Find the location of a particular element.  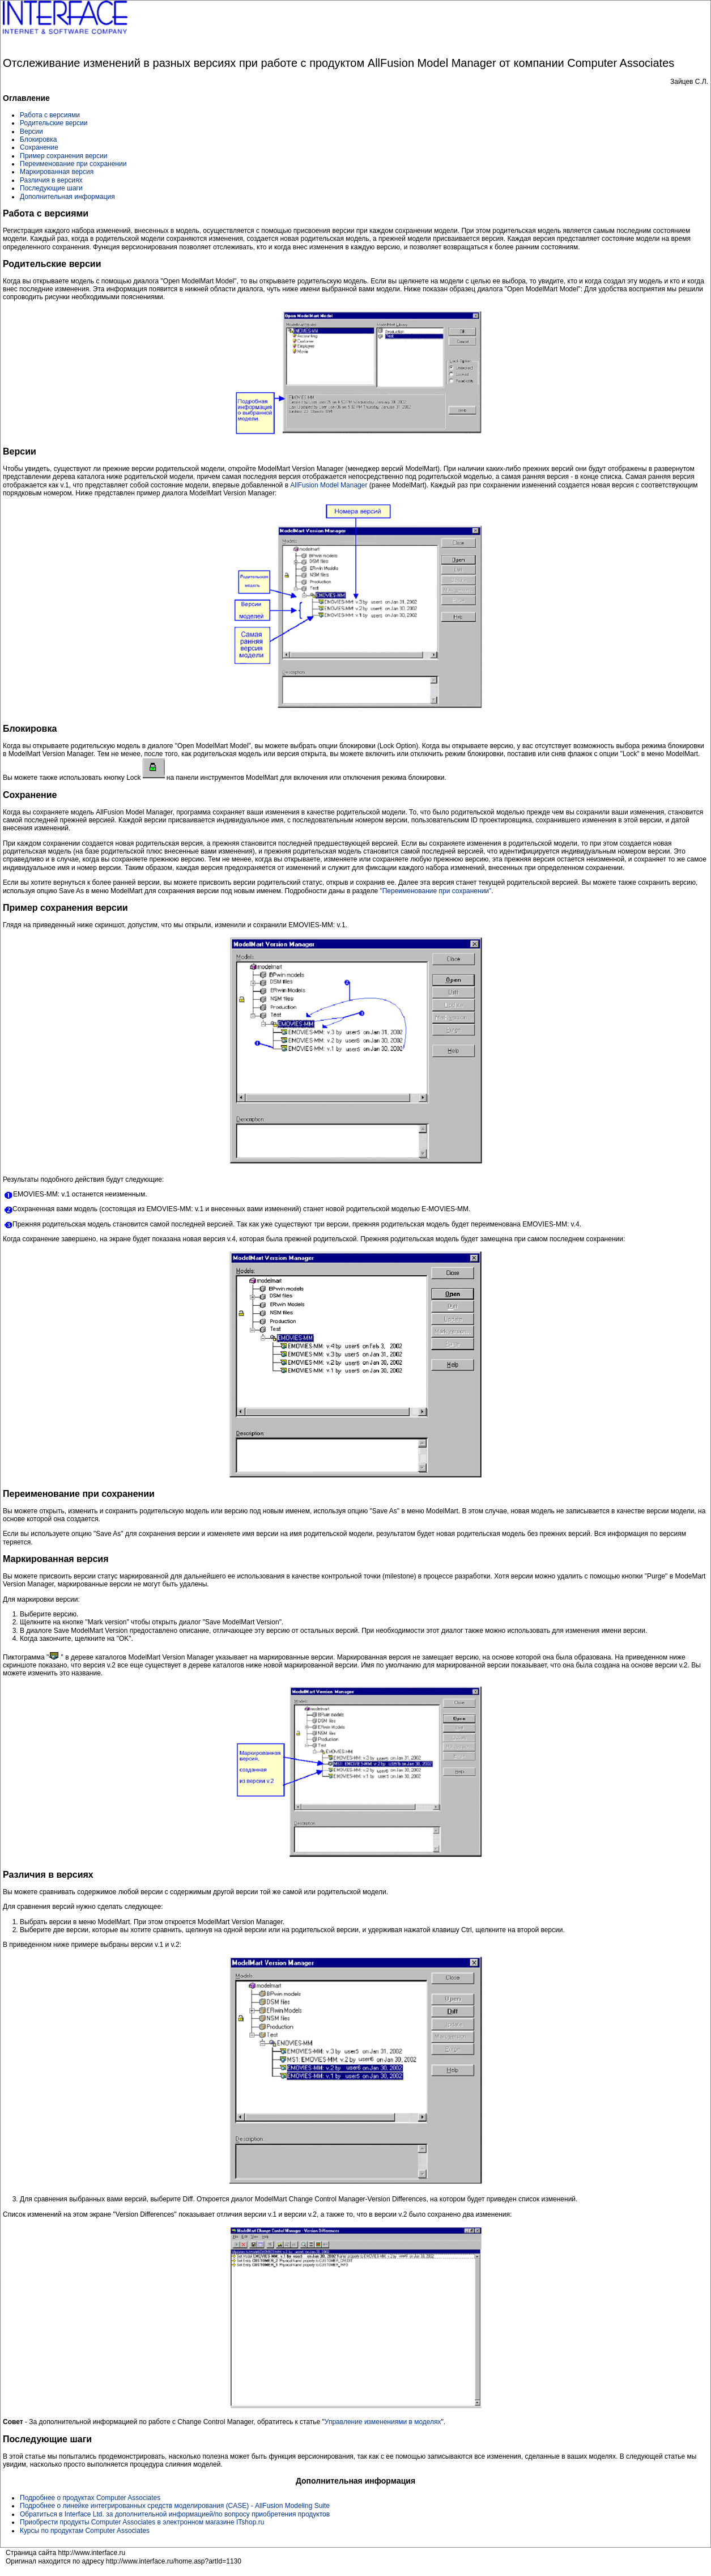

Маркированная версия is located at coordinates (56, 172).